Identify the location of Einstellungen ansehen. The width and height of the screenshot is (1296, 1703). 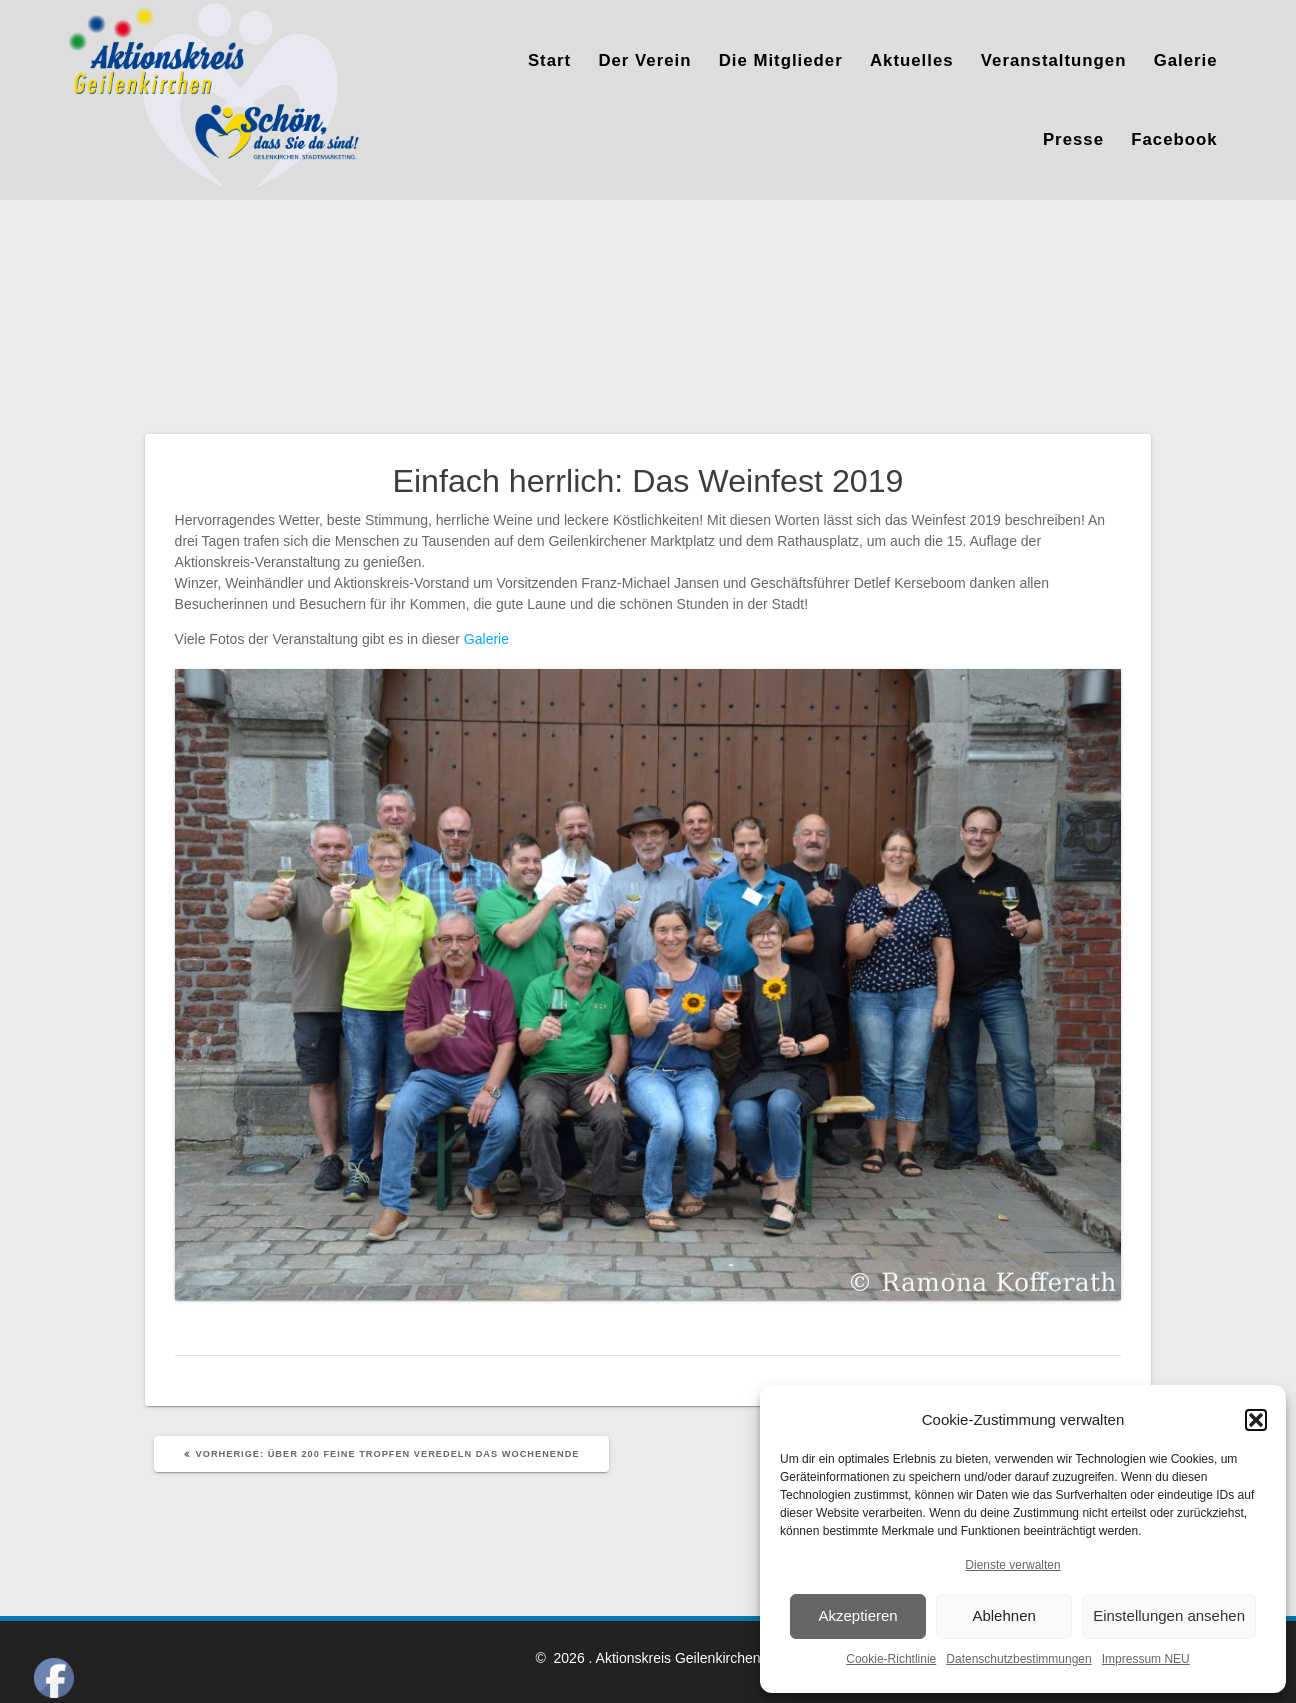
(1169, 1615).